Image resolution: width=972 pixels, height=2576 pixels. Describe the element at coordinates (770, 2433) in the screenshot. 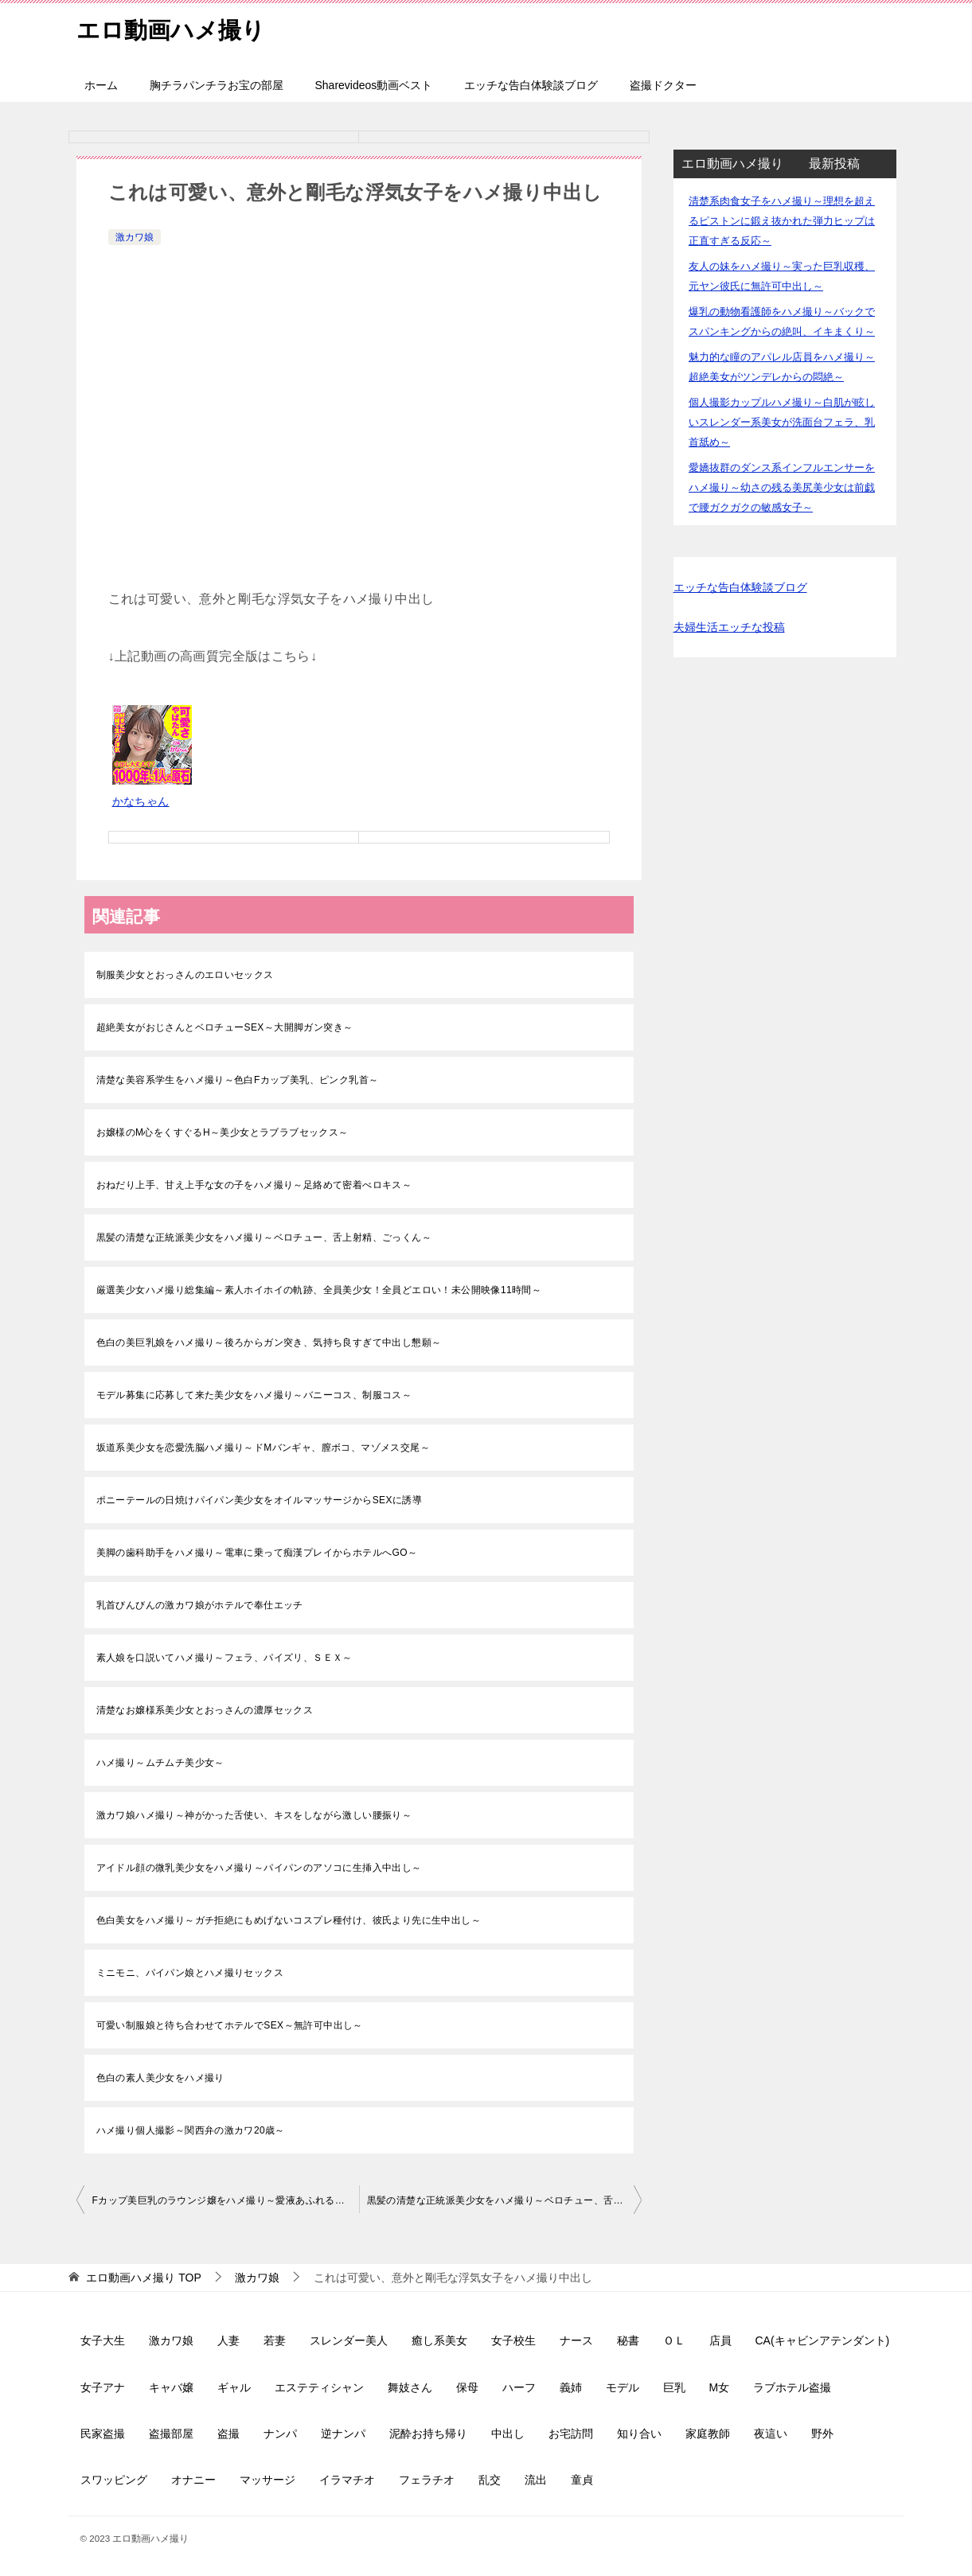

I see `夜這い` at that location.